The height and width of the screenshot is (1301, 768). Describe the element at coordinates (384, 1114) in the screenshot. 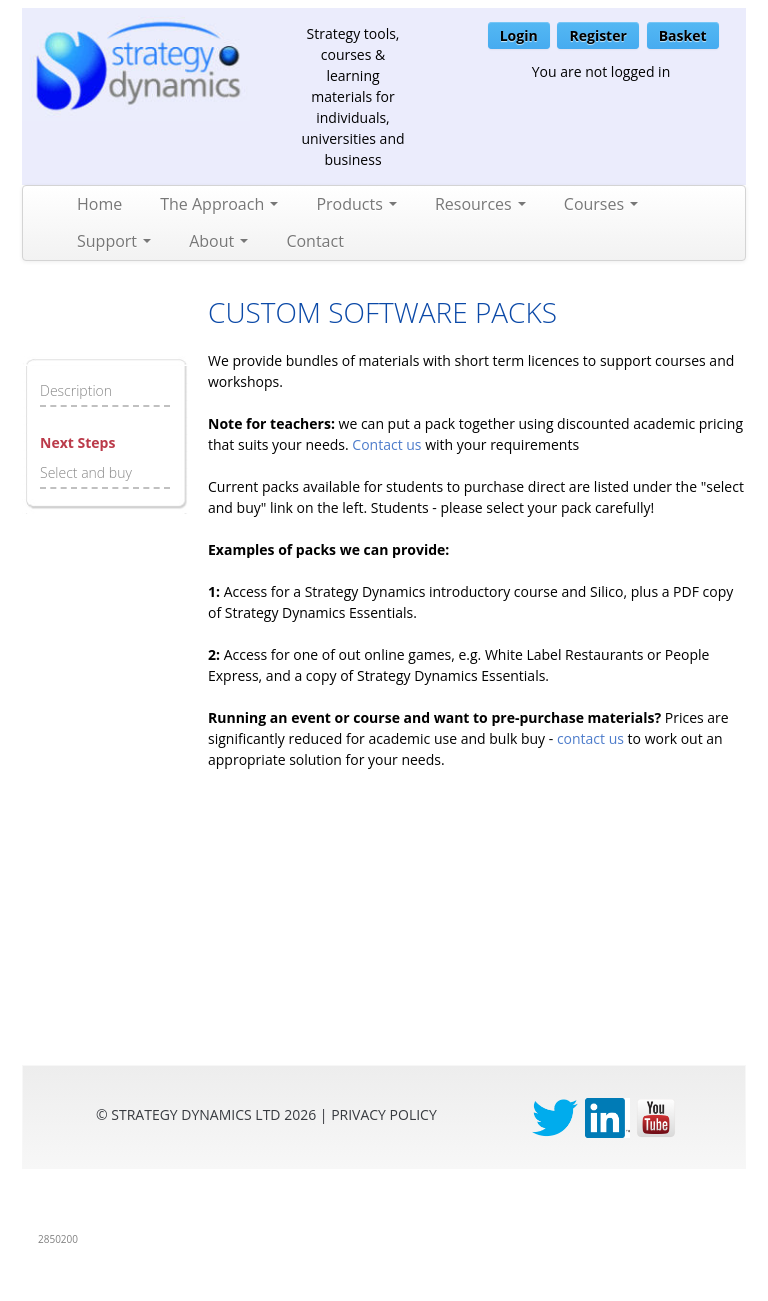

I see `privacy Policy` at that location.